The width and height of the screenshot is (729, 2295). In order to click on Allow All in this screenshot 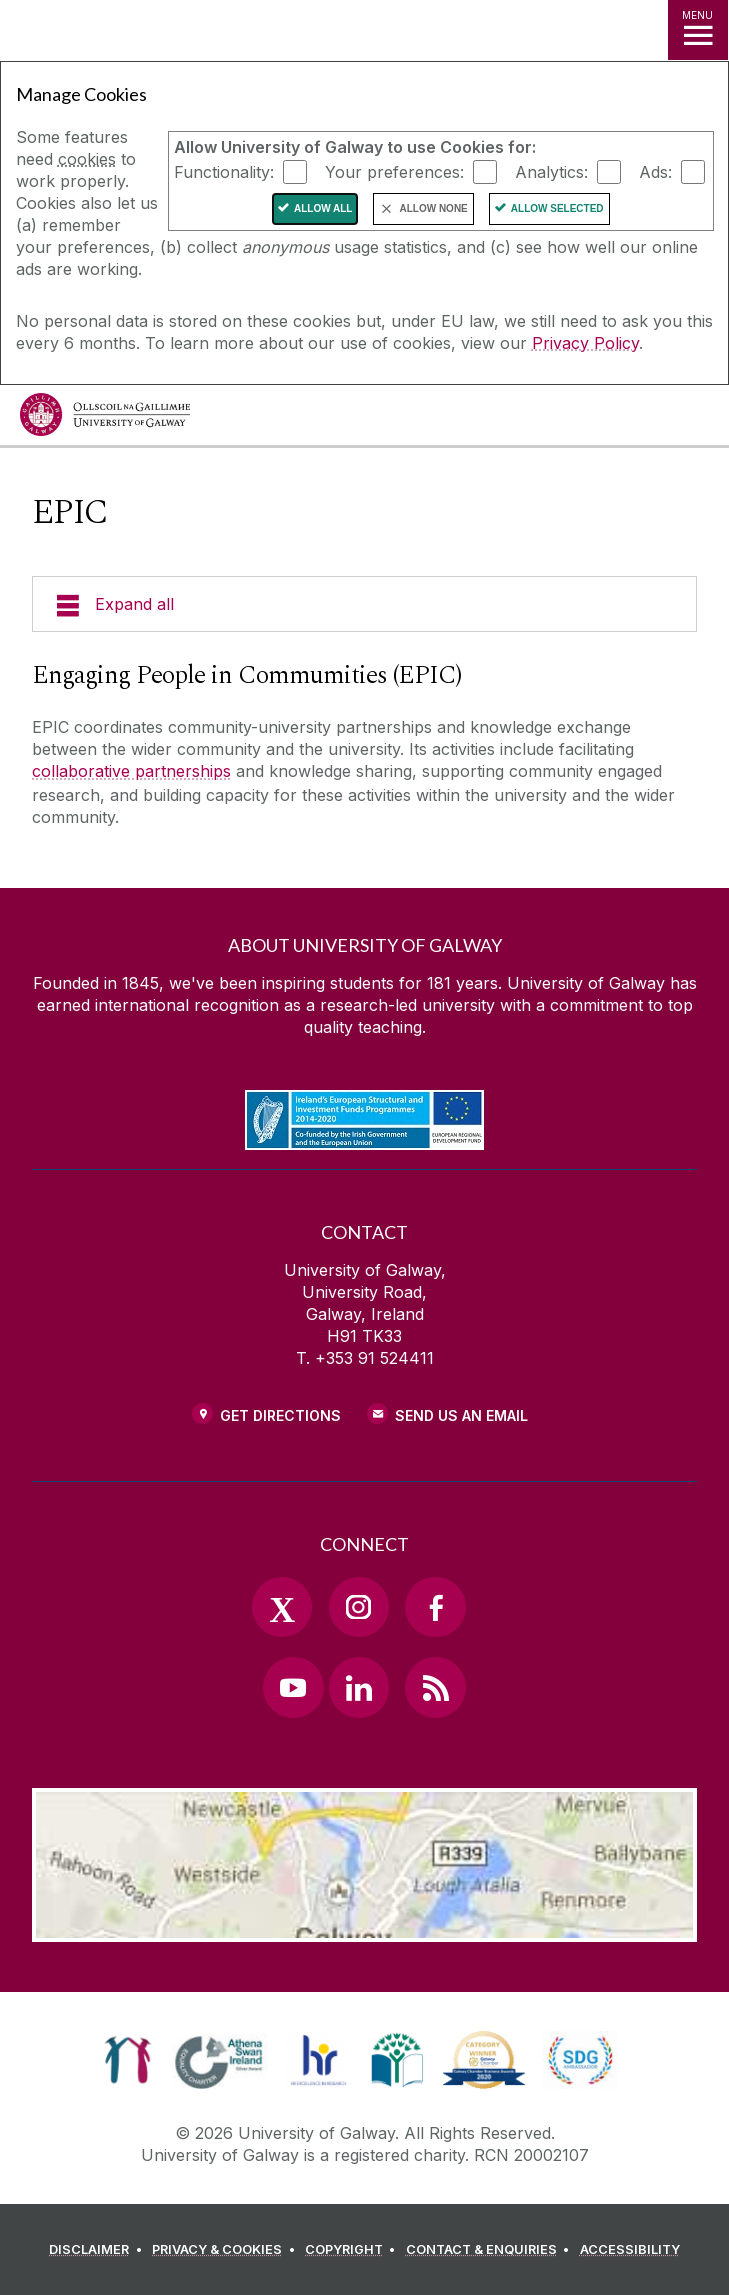, I will do `click(323, 208)`.